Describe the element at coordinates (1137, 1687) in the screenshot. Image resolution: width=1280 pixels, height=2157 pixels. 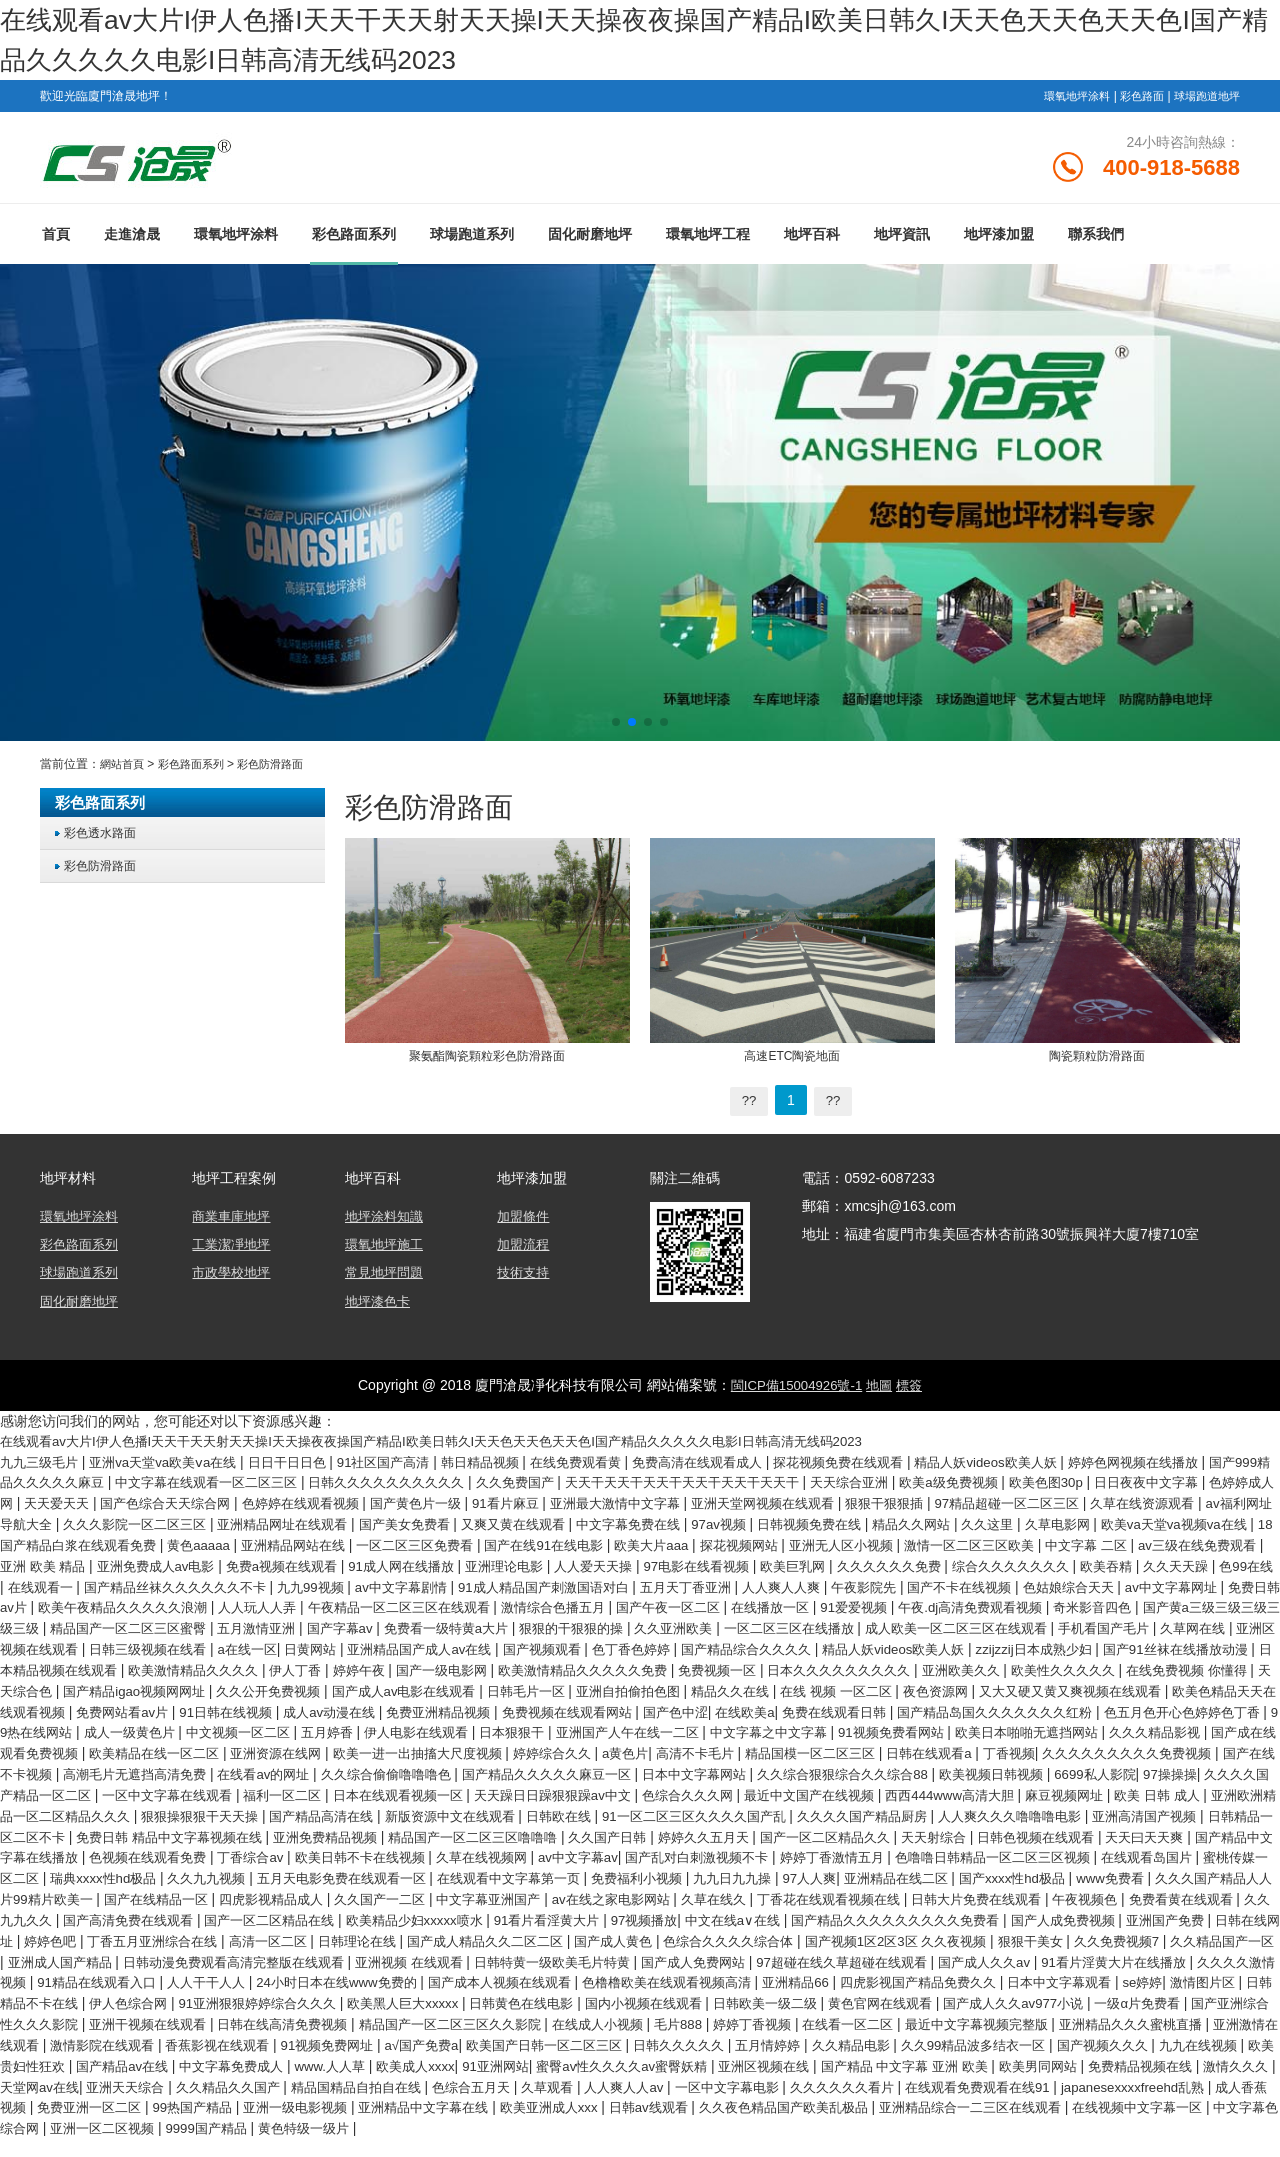
I see `国产精品igao视频网网址` at that location.